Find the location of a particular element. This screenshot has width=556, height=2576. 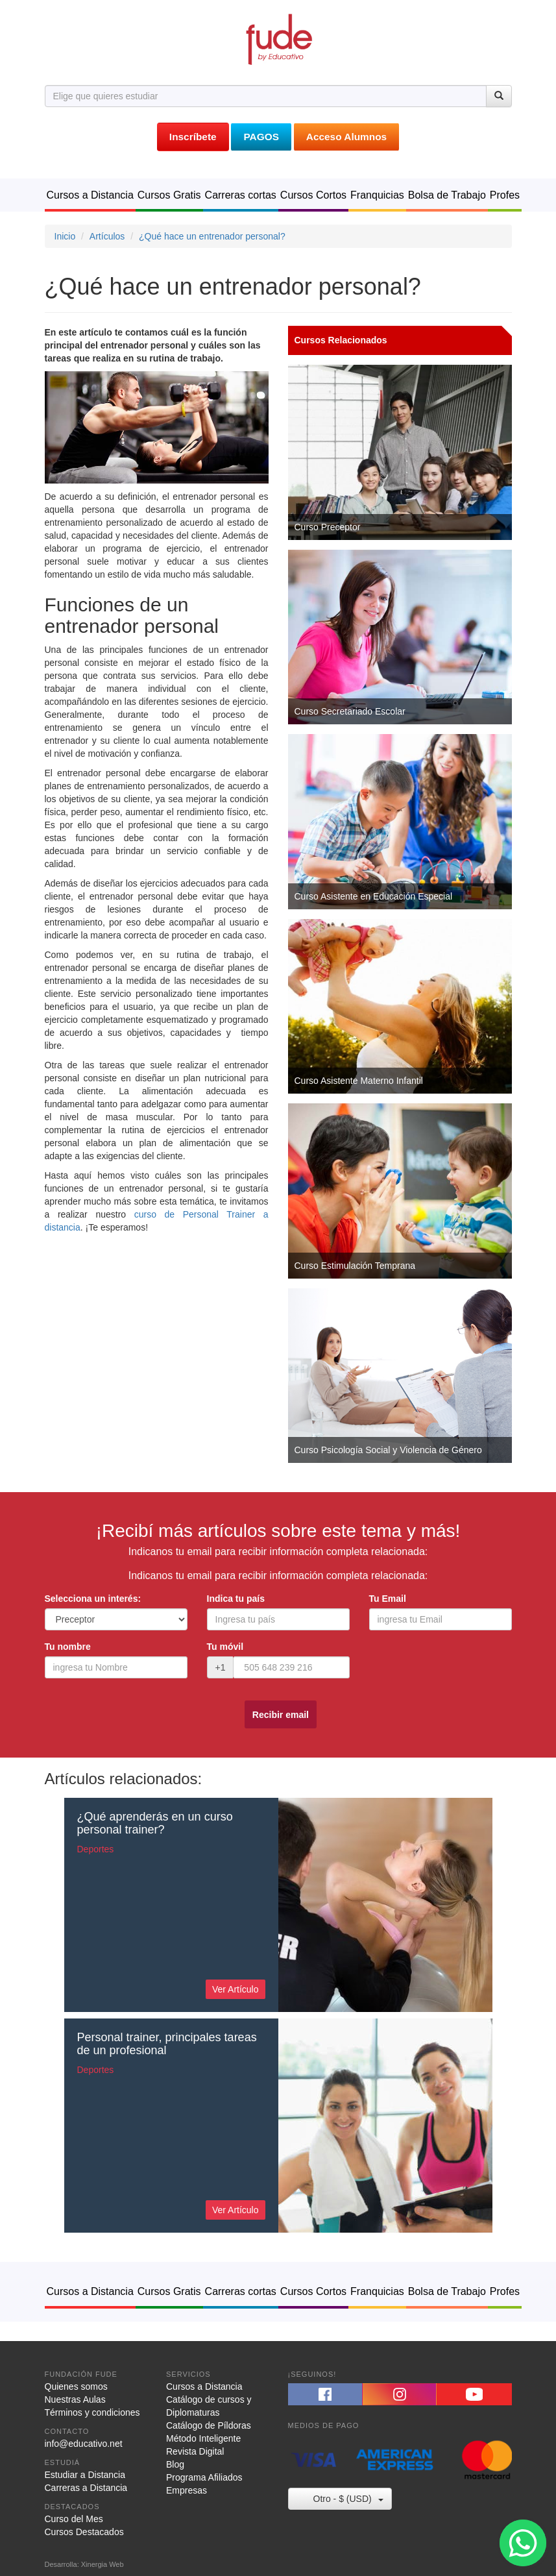

Profes [button] is located at coordinates (505, 195).